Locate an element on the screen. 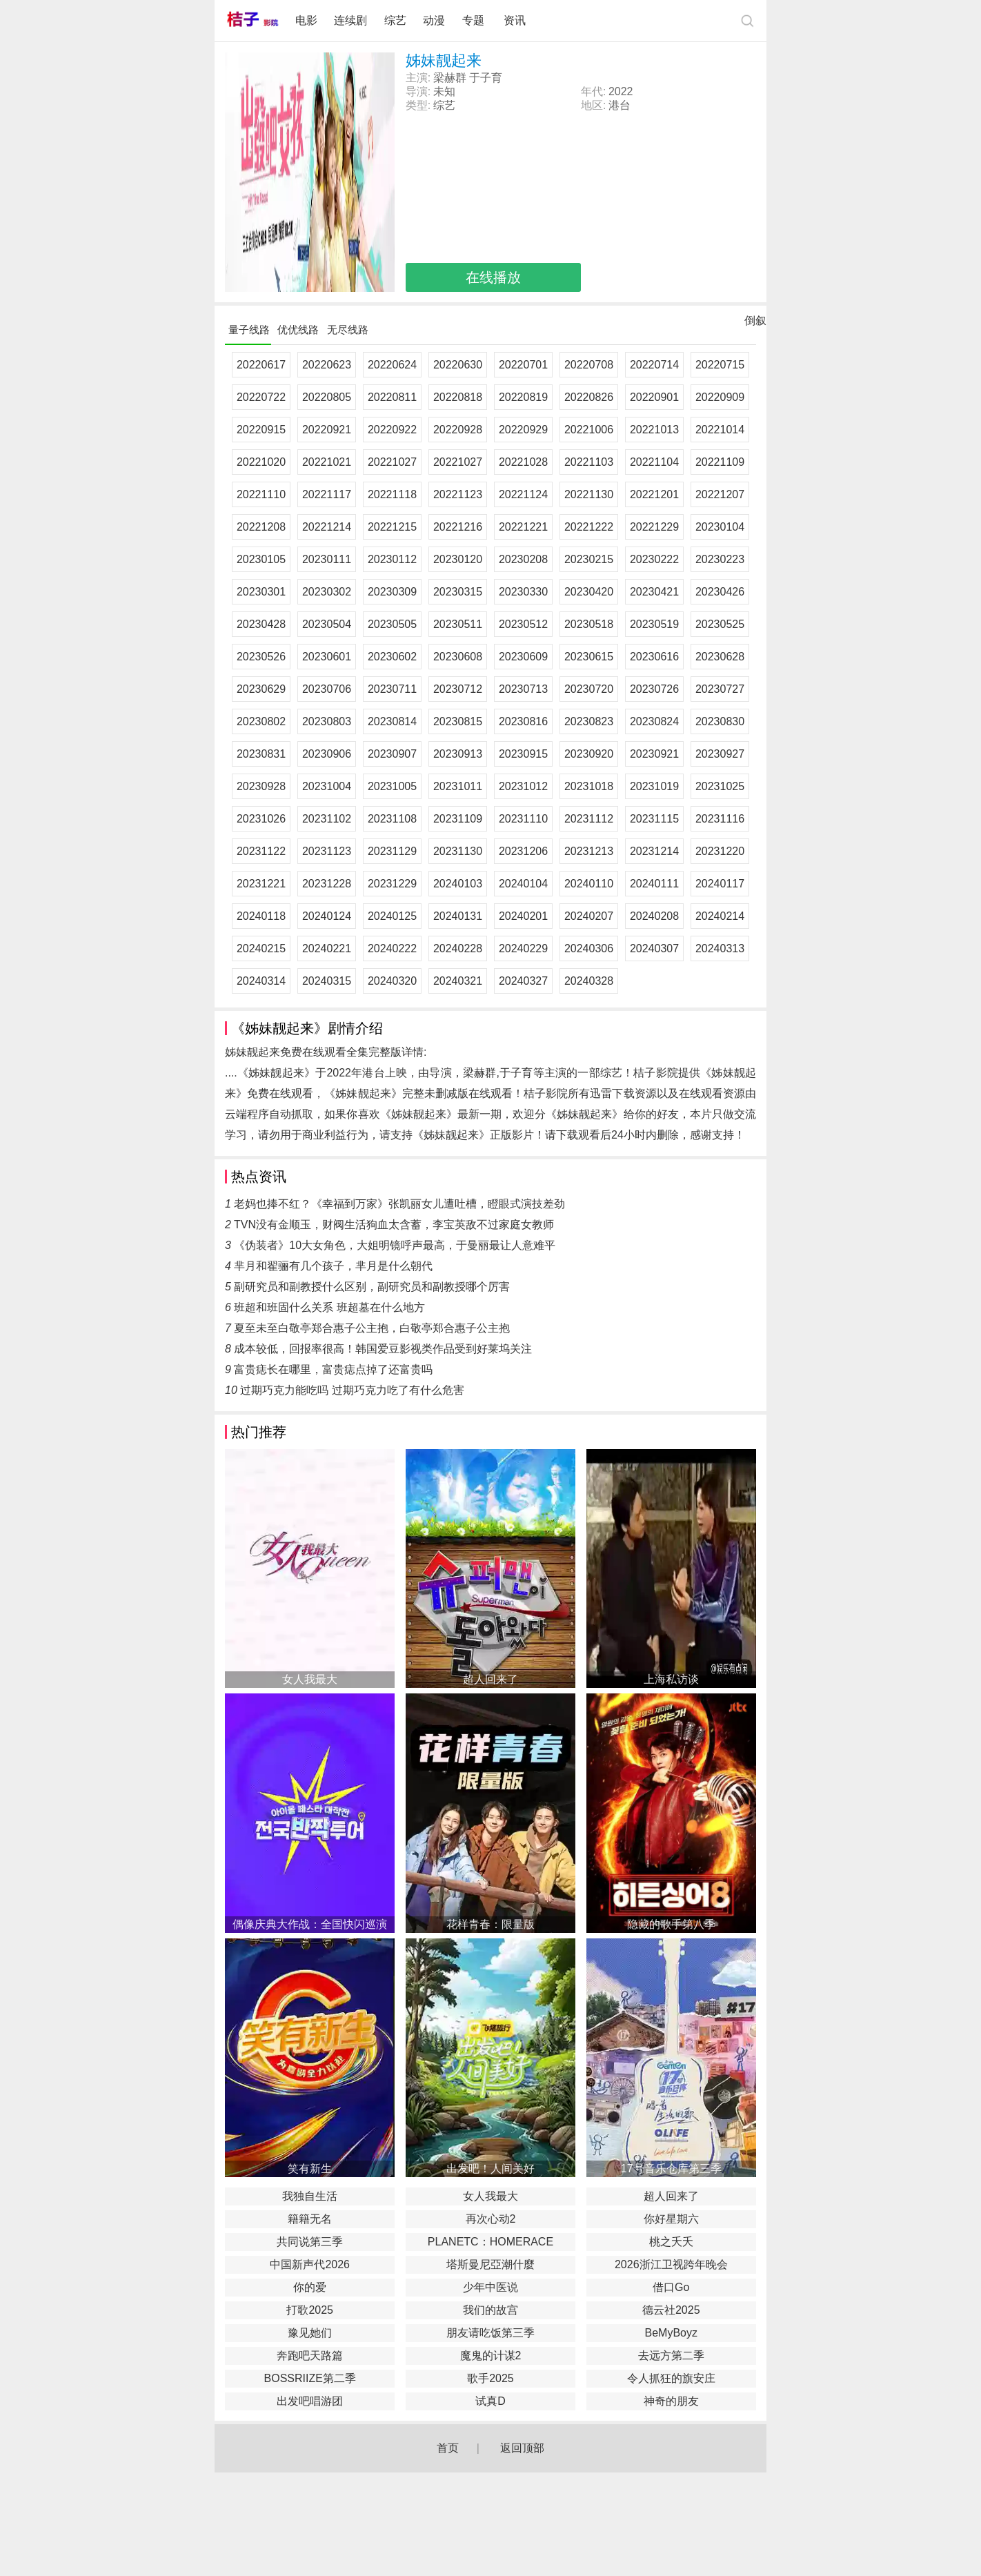 The width and height of the screenshot is (981, 2576). 过期巧克力能吃吗 过期巧克力吃了有什么危害 is located at coordinates (352, 1390).